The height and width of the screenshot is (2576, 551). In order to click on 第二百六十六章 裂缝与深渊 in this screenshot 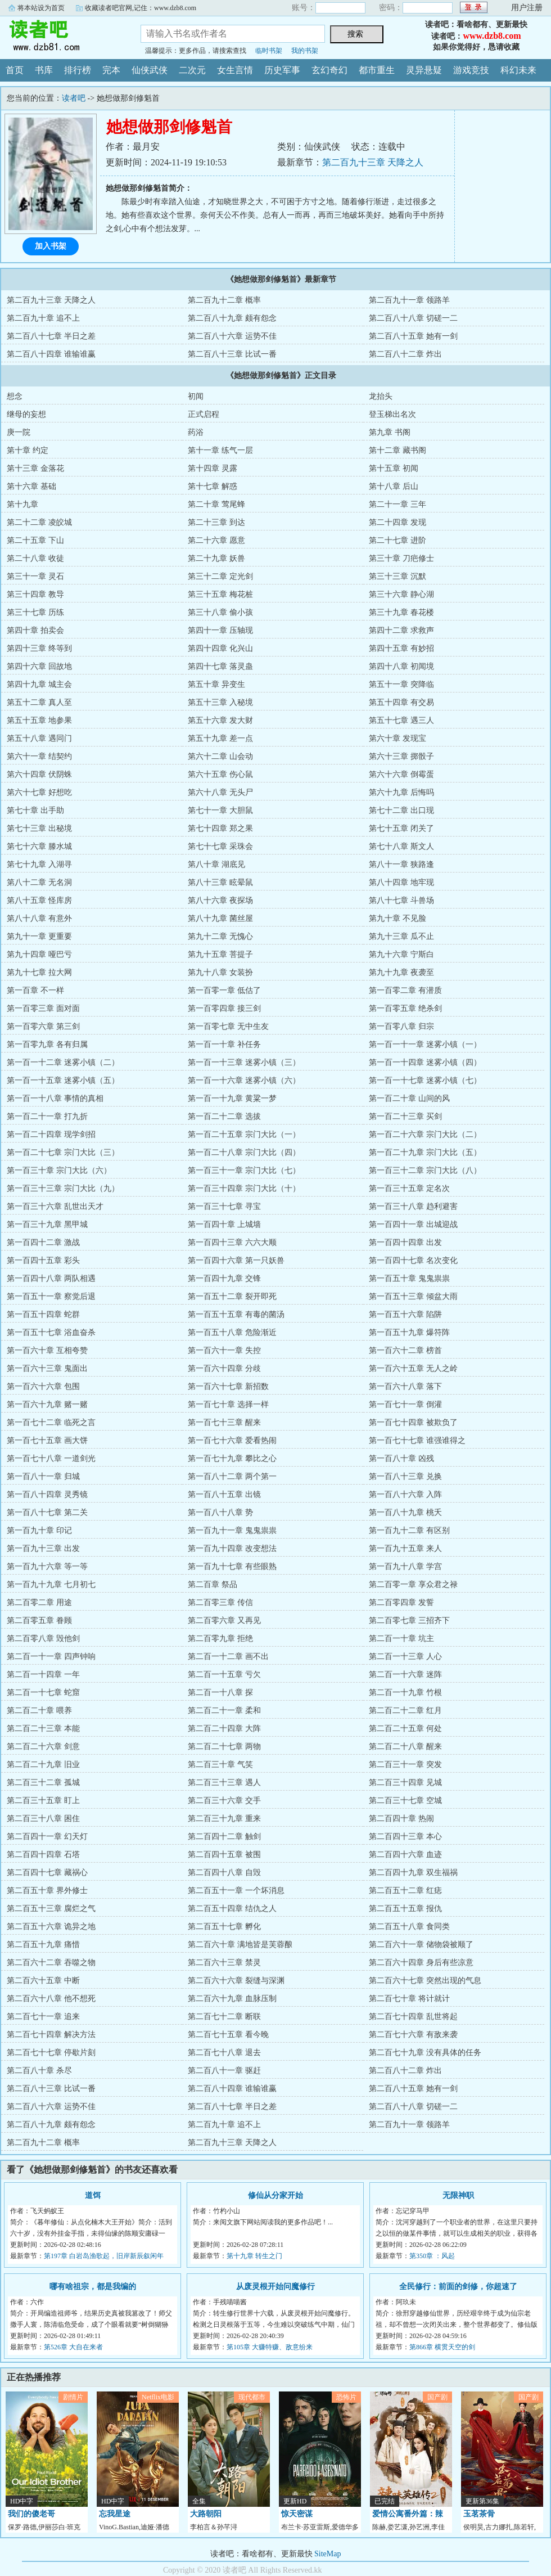, I will do `click(236, 1980)`.